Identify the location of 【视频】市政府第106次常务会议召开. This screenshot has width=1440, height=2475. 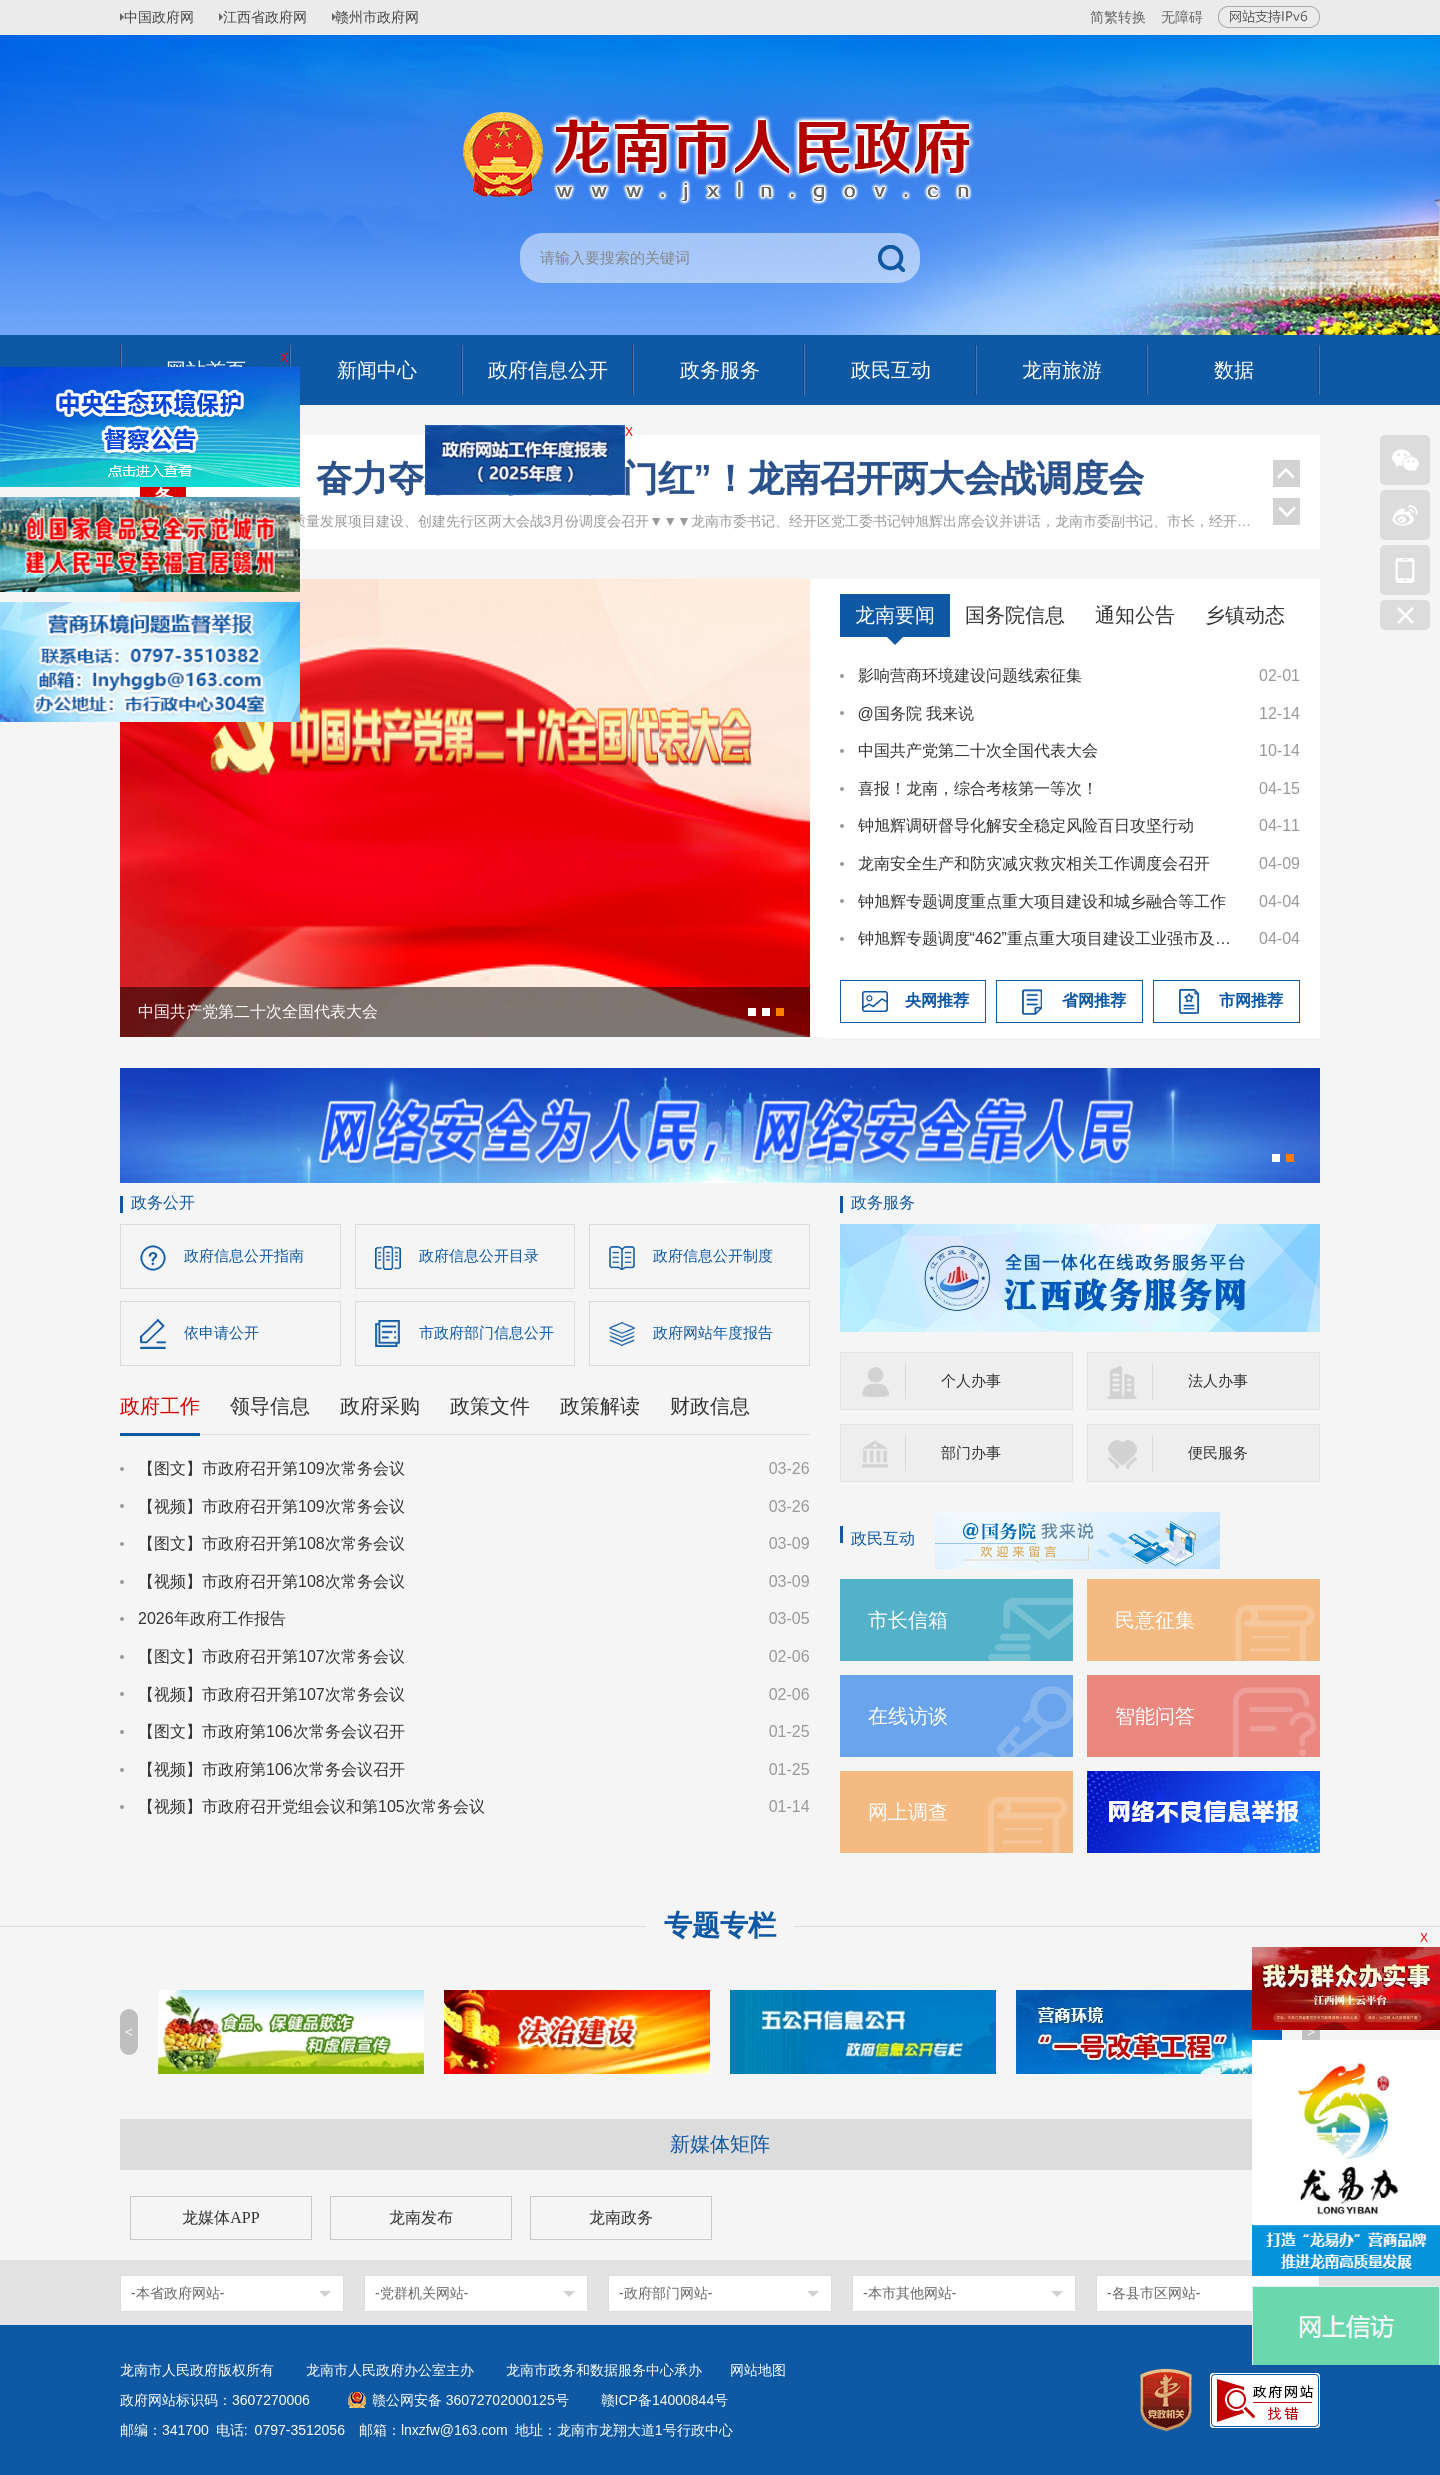
(271, 1774).